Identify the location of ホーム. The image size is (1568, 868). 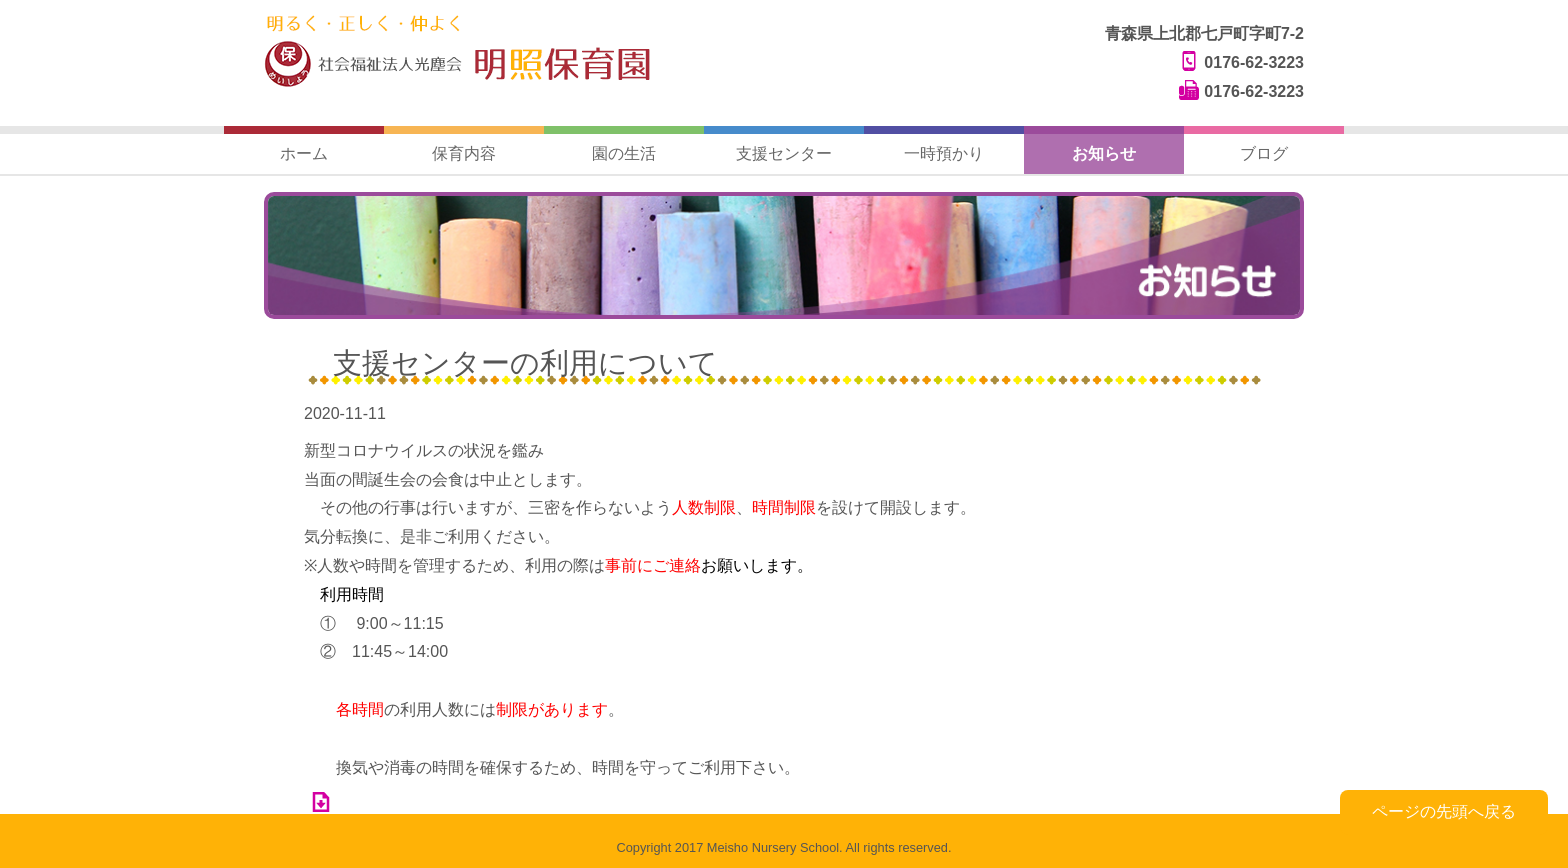
(304, 153).